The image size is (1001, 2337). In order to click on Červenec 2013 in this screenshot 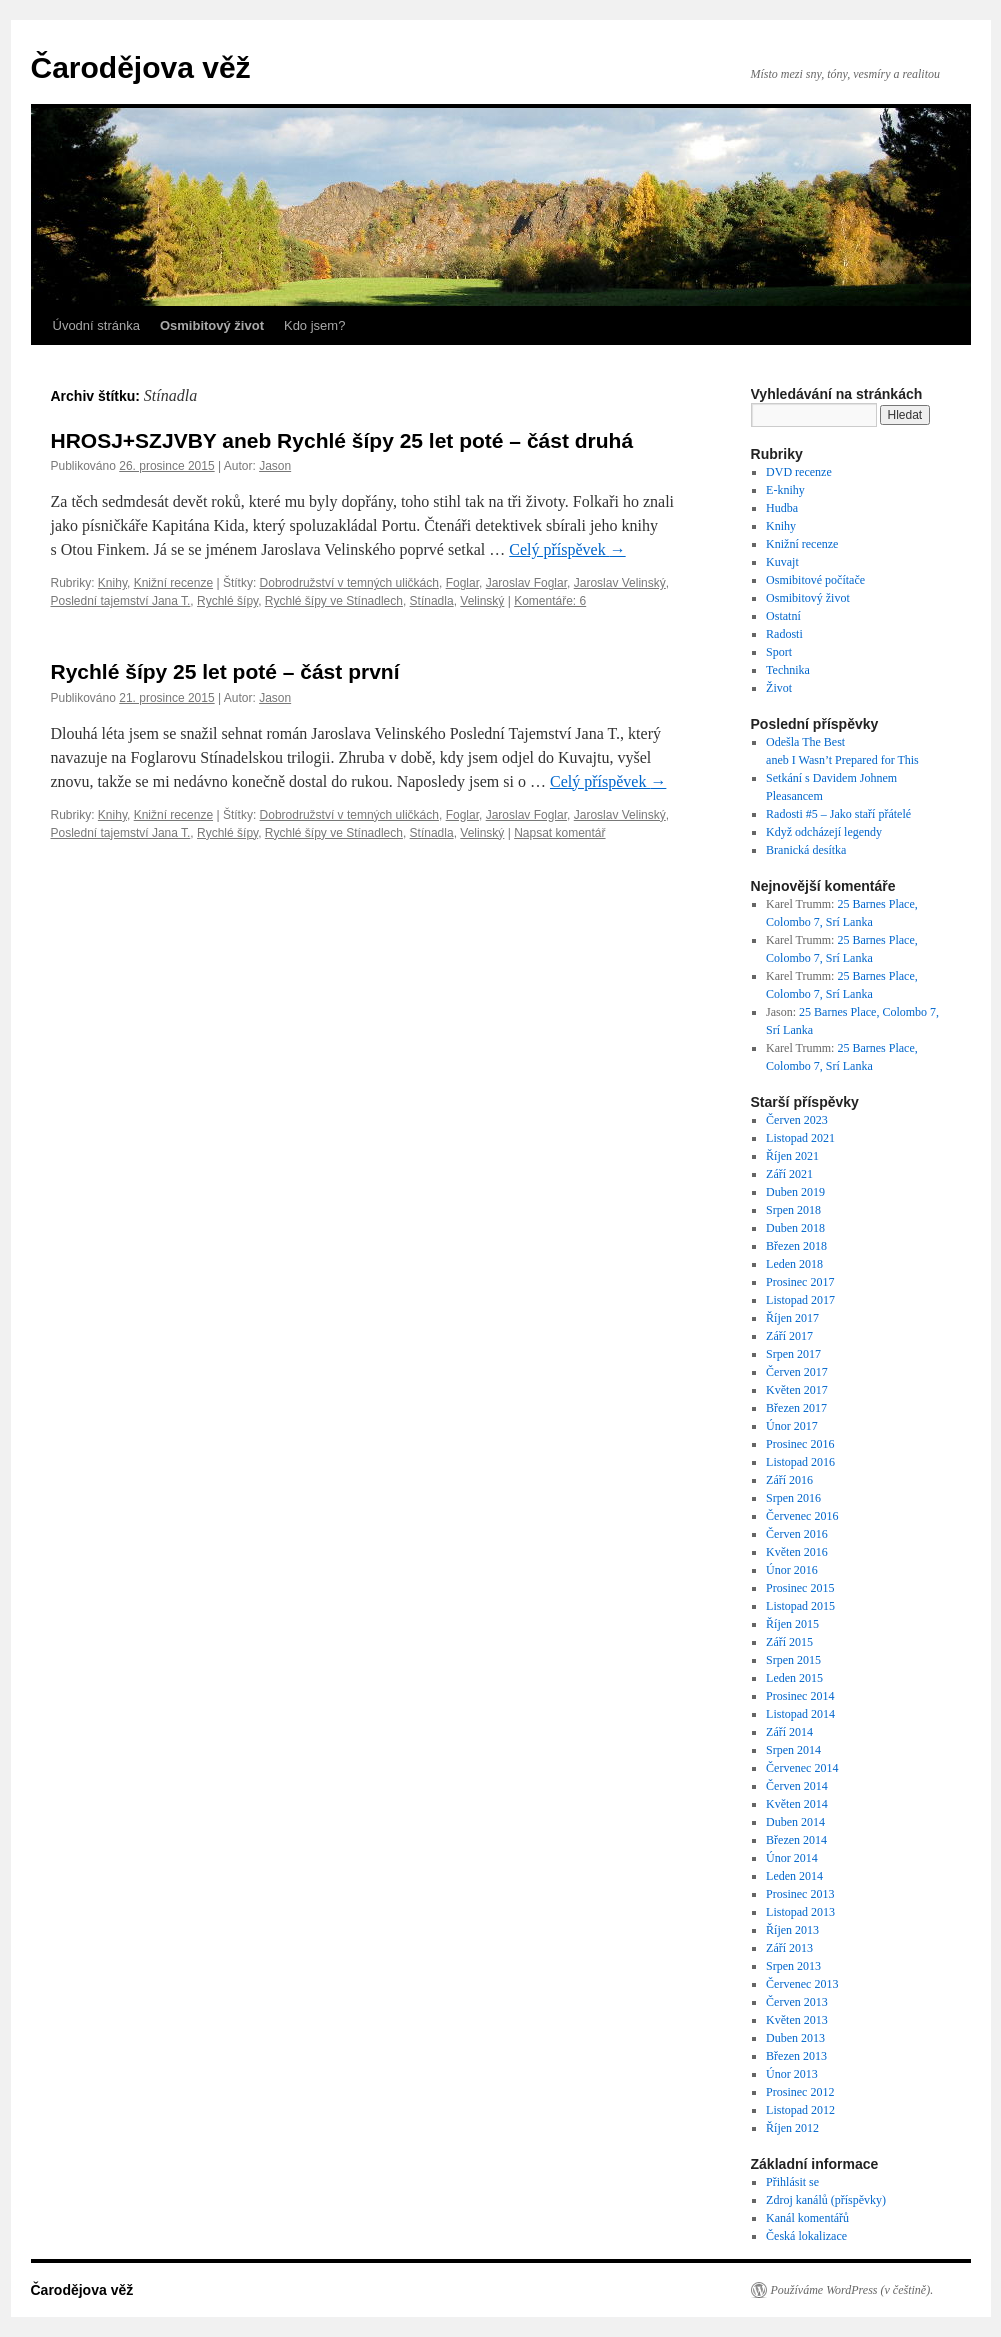, I will do `click(802, 1984)`.